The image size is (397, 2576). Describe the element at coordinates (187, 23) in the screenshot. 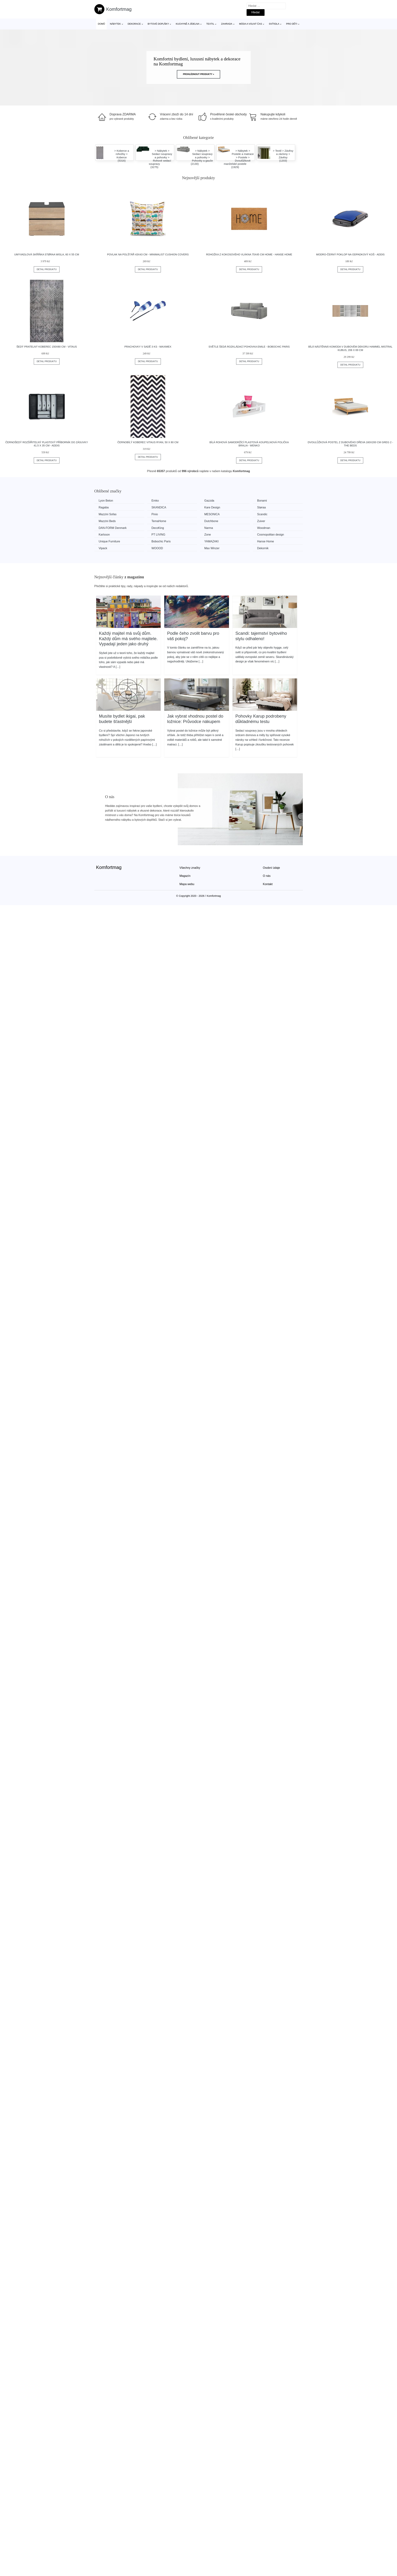

I see `Kuchyně a jídelna` at that location.